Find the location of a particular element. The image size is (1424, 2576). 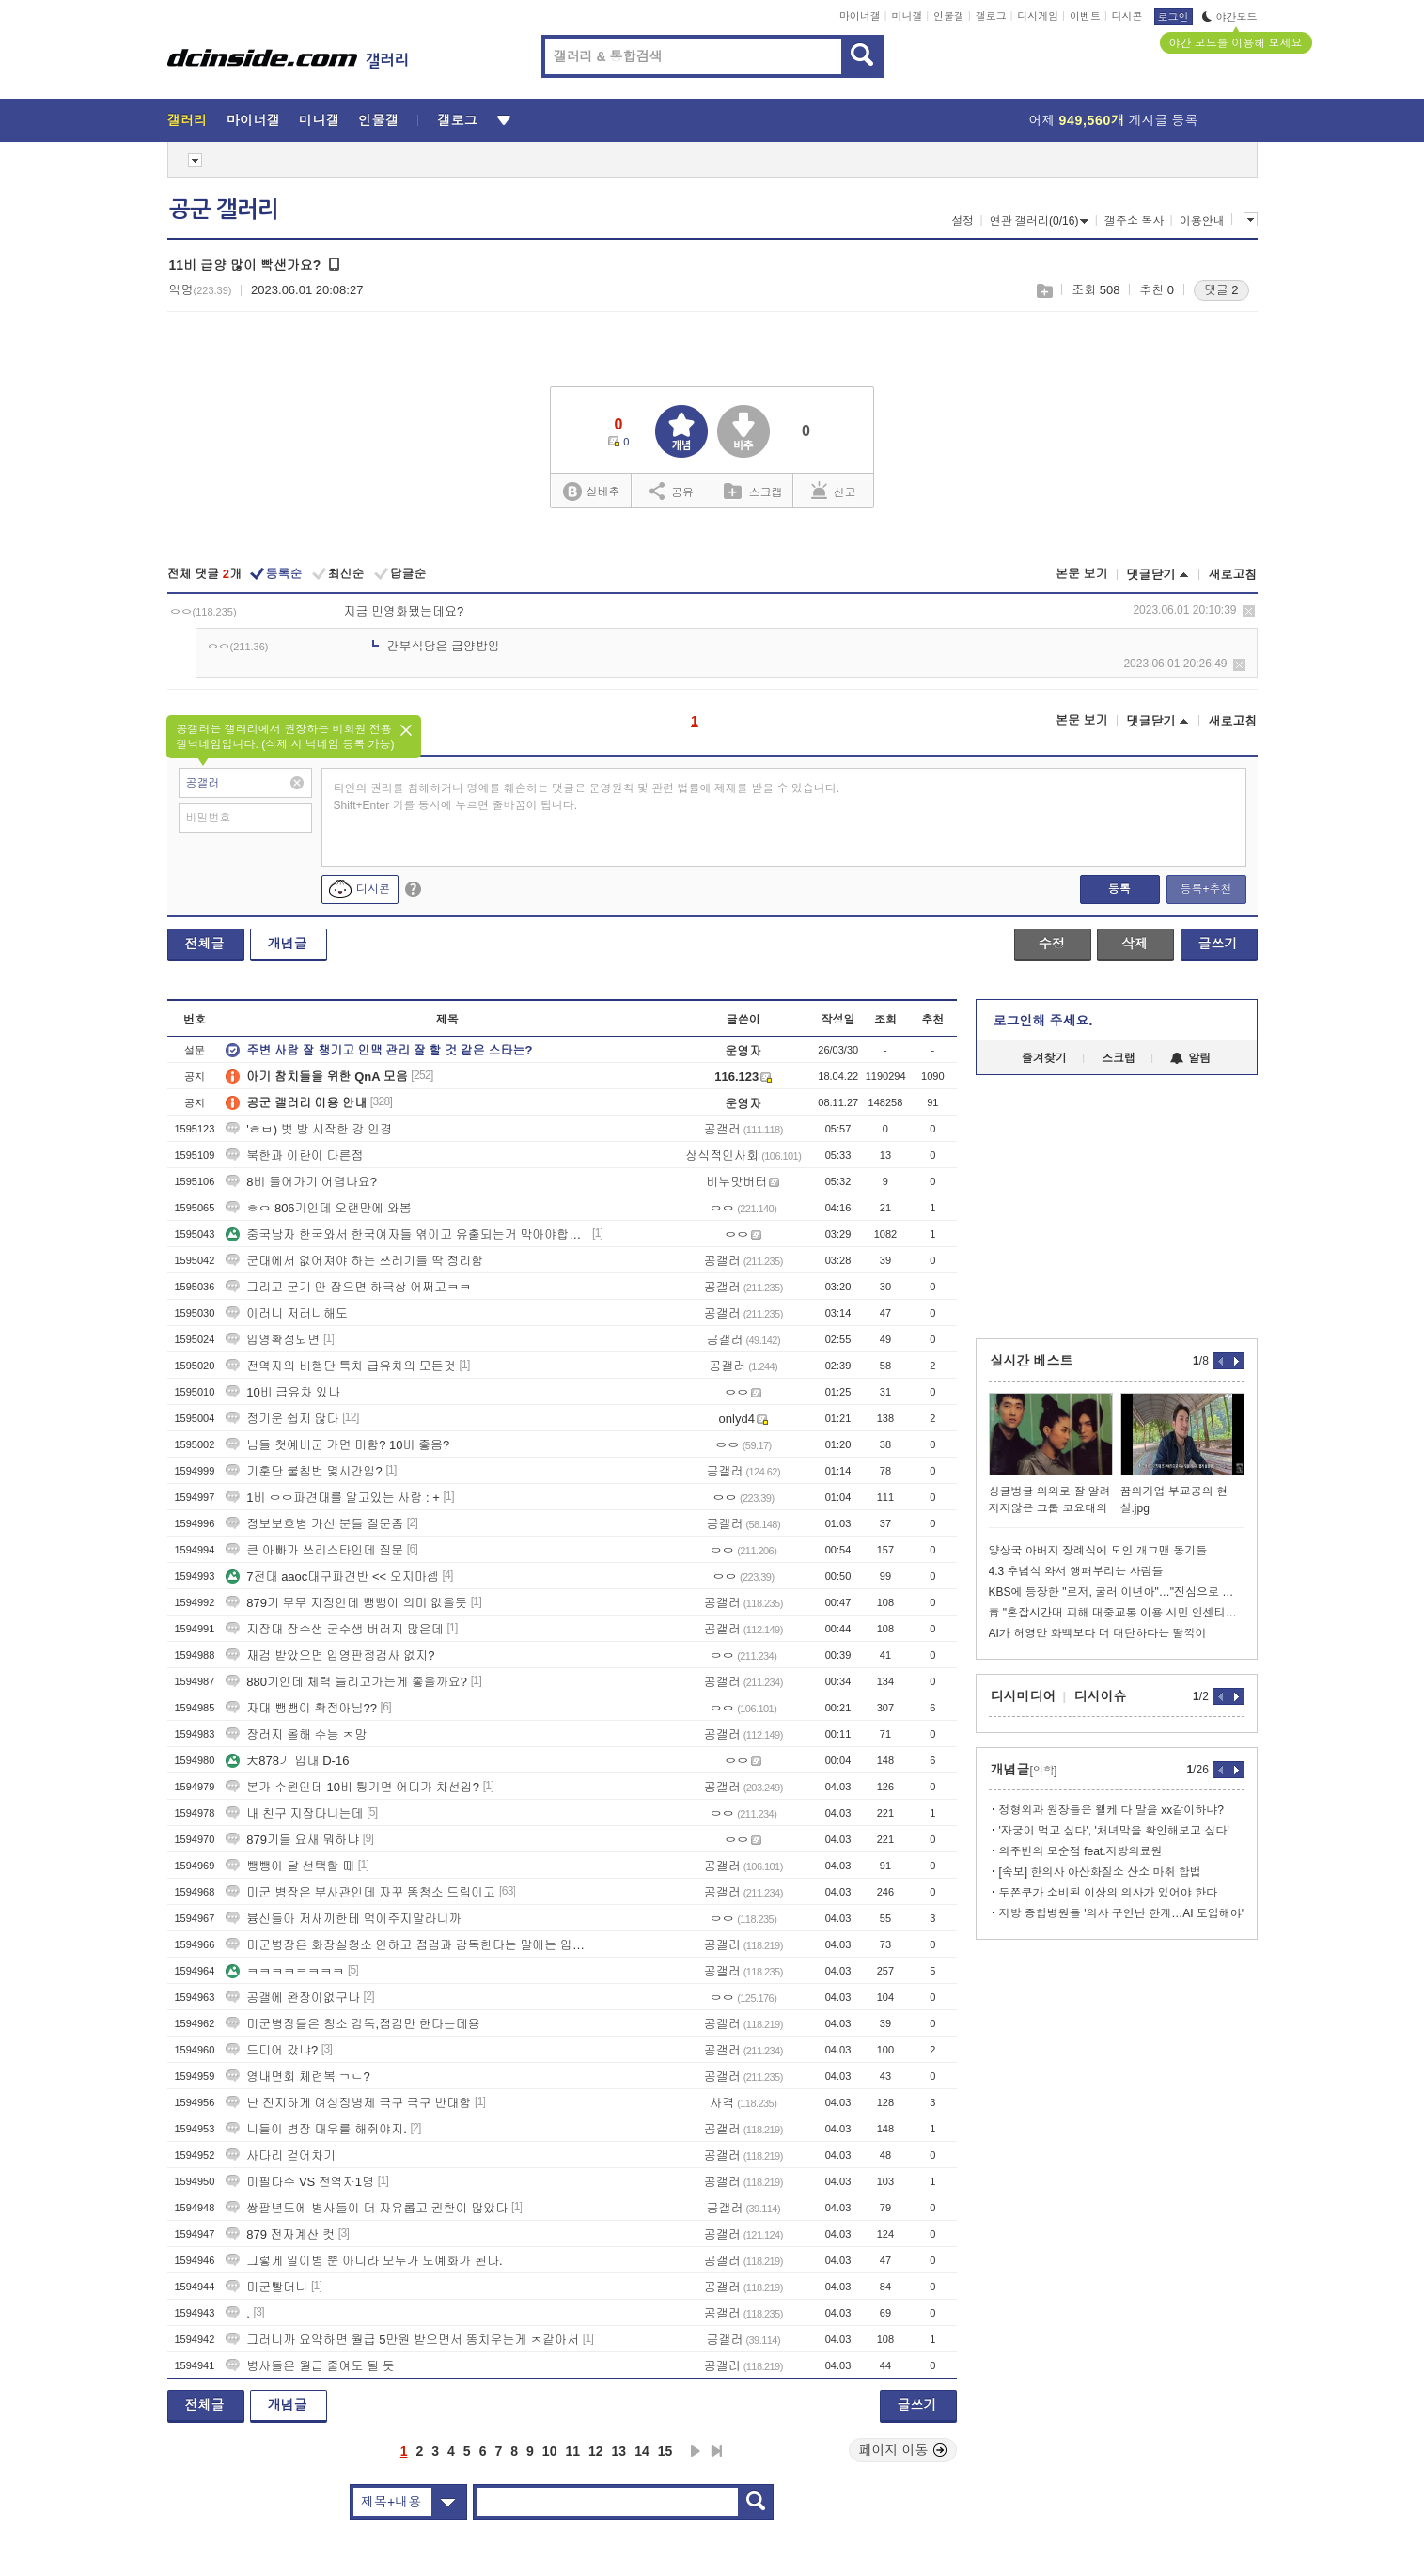

디시이슈 is located at coordinates (1100, 1696).